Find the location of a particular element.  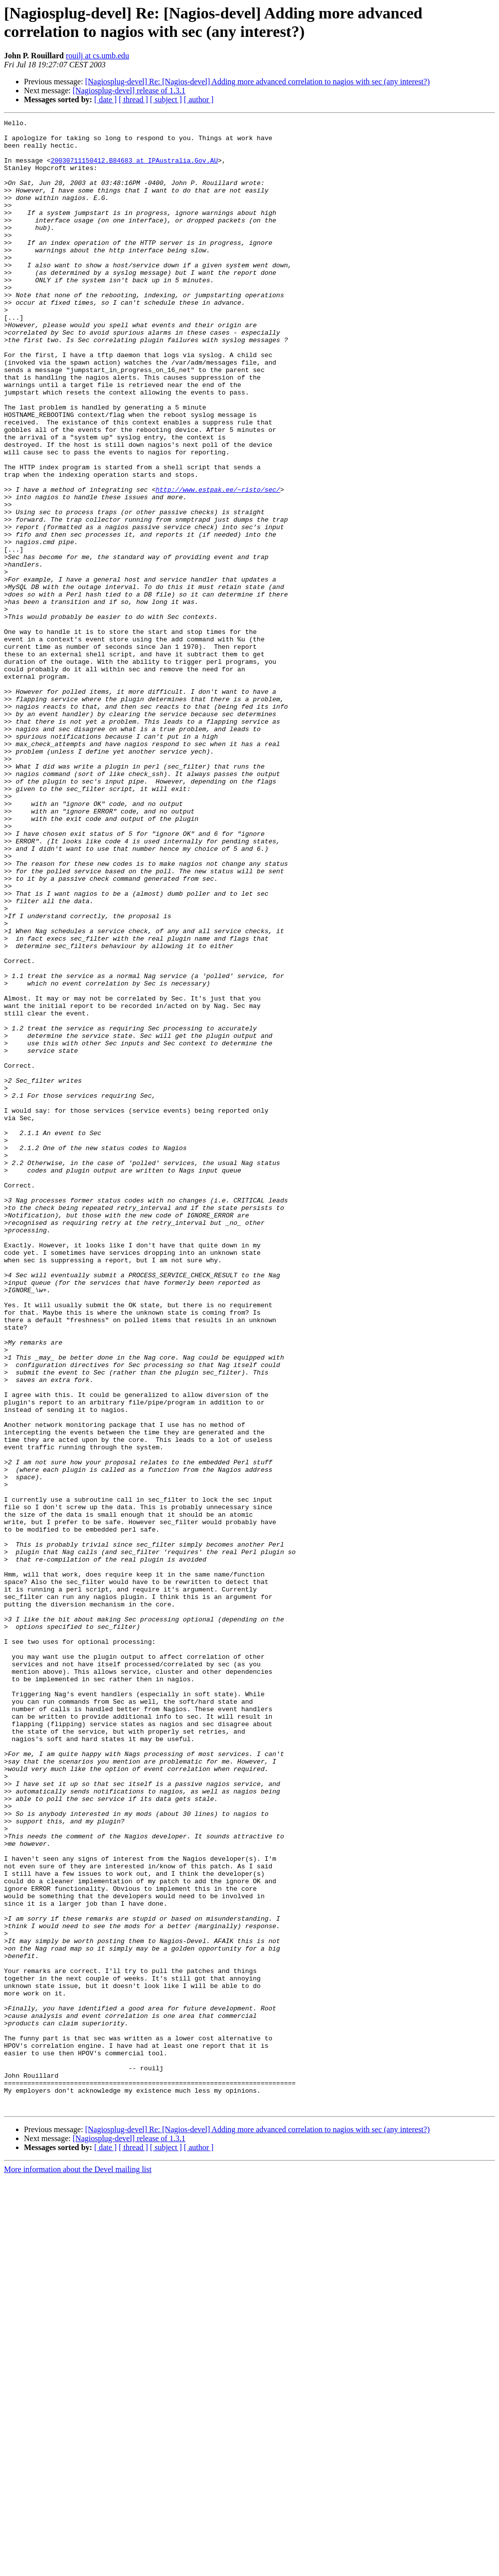

[Nagiosplug-devel] release of 1.3.1 is located at coordinates (129, 90).